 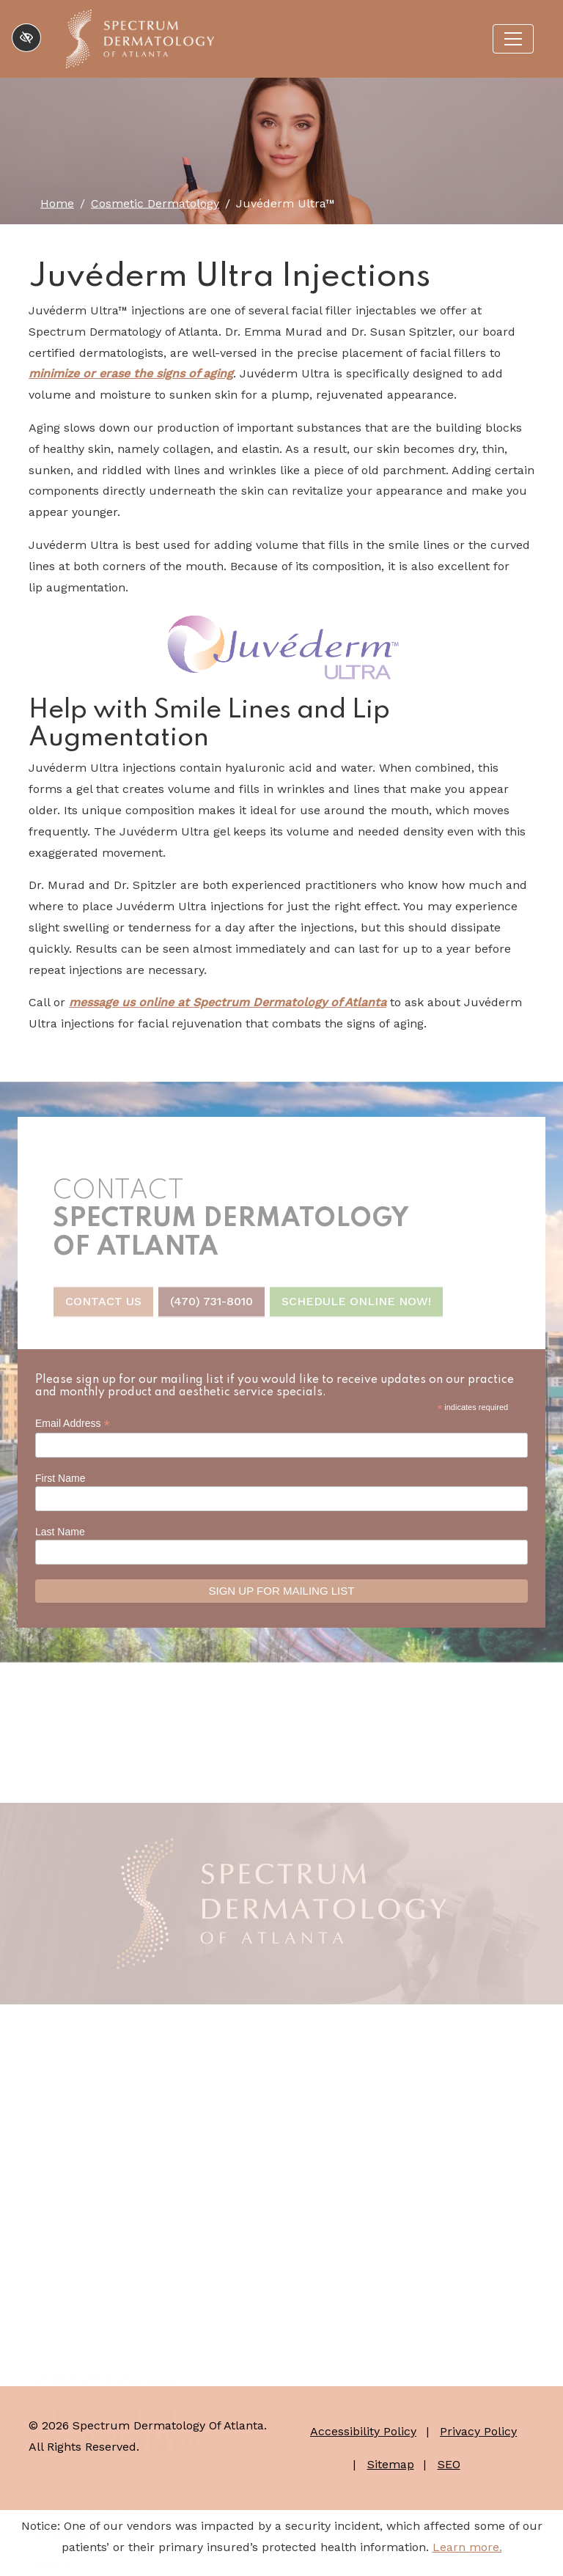 I want to click on Accessibility Policy, so click(x=363, y=2431).